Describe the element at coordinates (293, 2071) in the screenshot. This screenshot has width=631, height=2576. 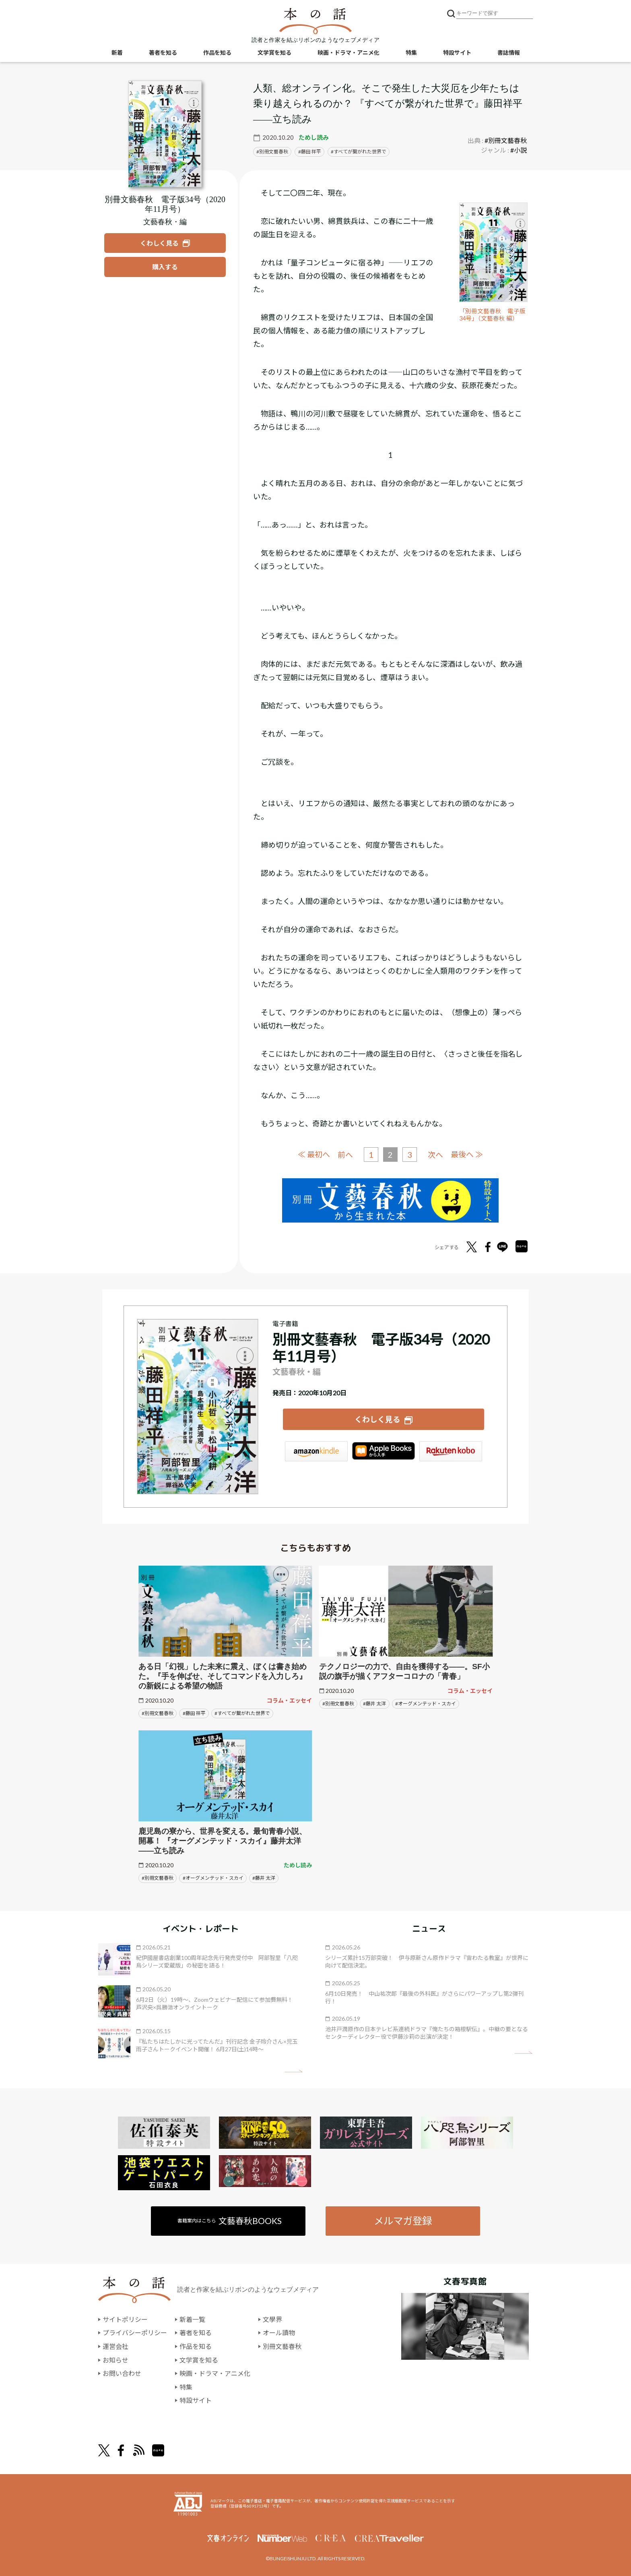
I see `矢印` at that location.